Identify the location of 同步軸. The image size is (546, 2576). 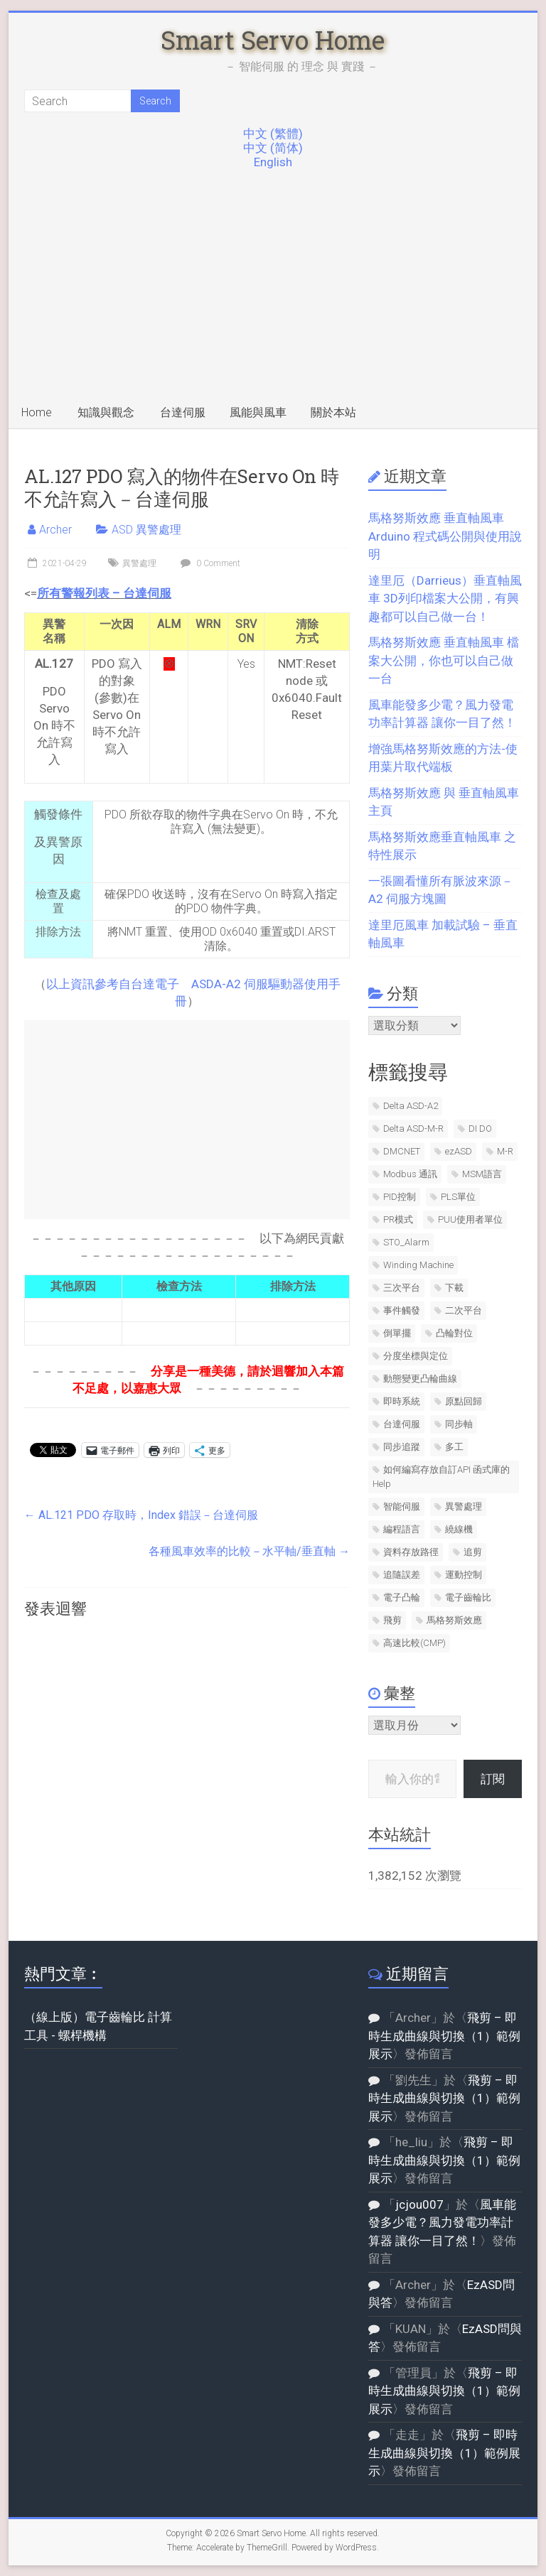
(459, 1424).